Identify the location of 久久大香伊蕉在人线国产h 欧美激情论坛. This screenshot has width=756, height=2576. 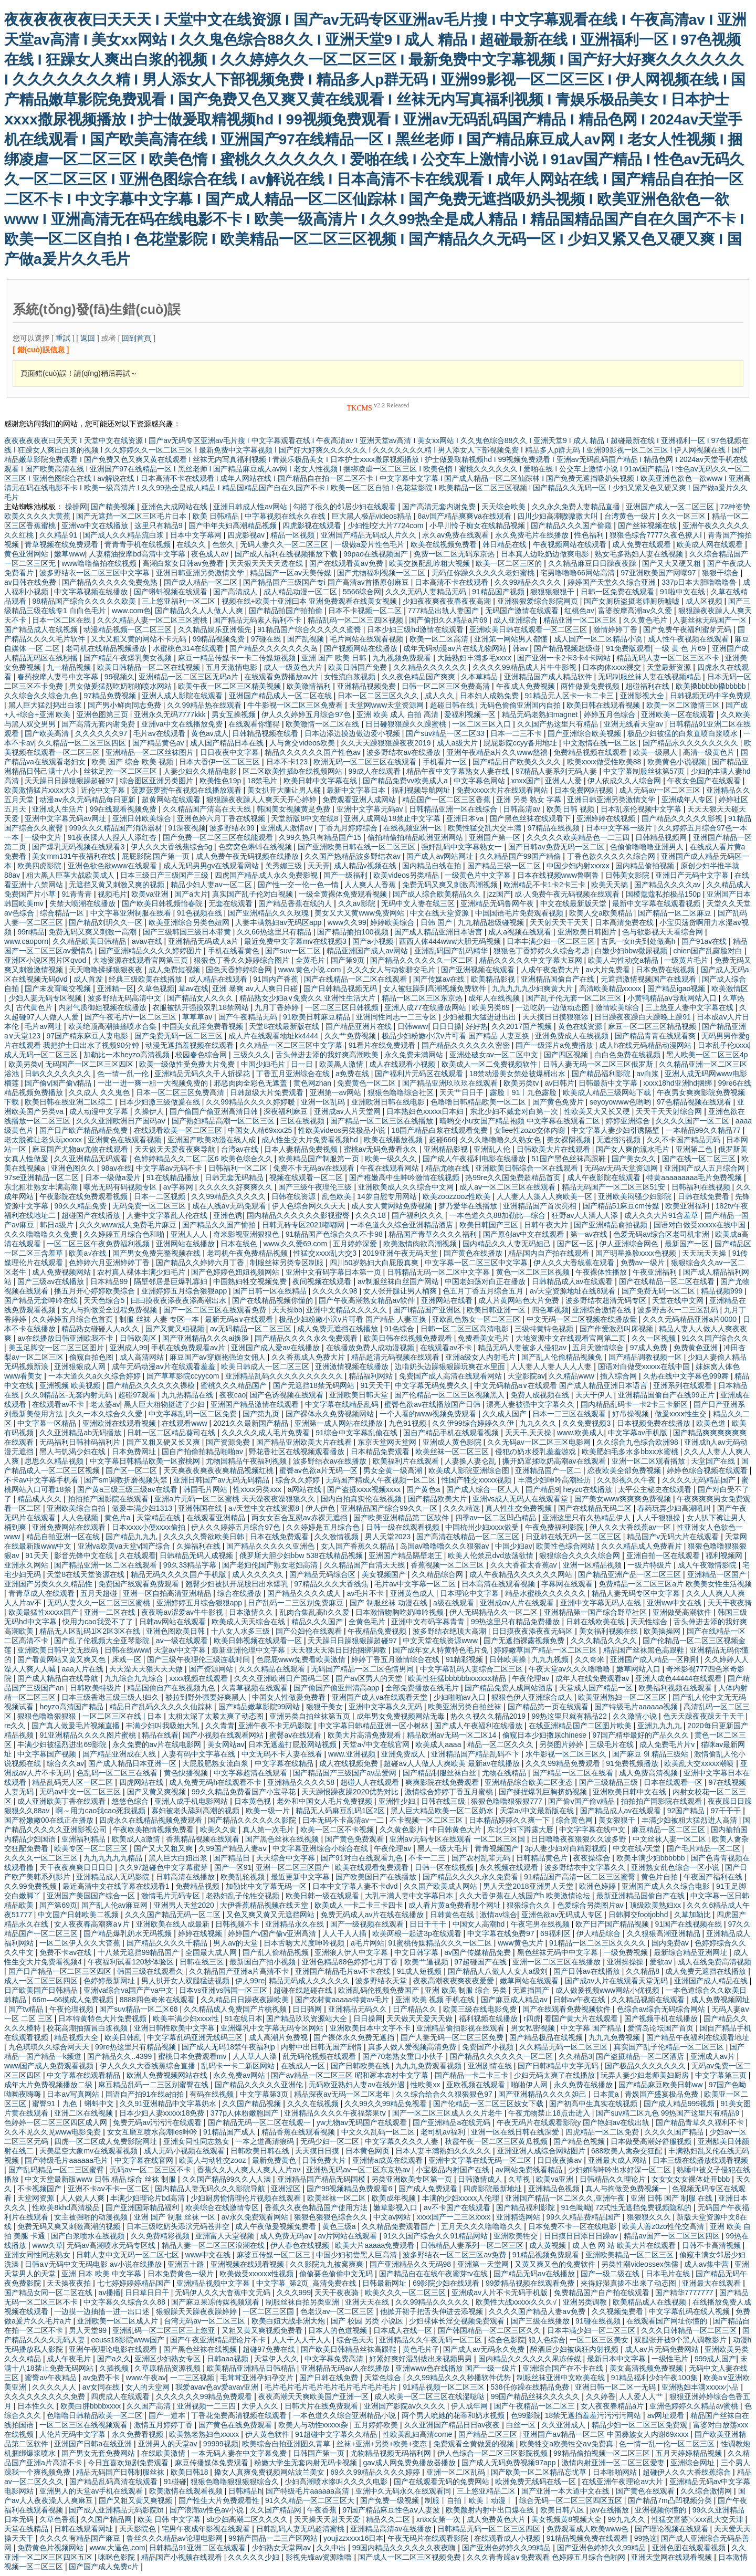
(526, 1895).